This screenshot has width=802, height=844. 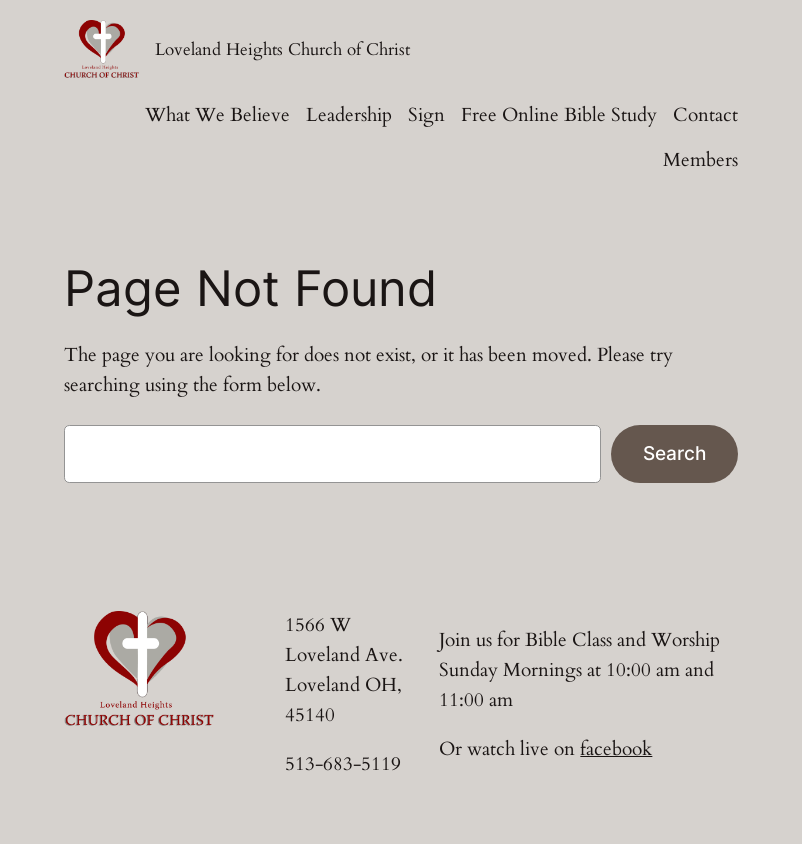 I want to click on Search, so click(x=674, y=453).